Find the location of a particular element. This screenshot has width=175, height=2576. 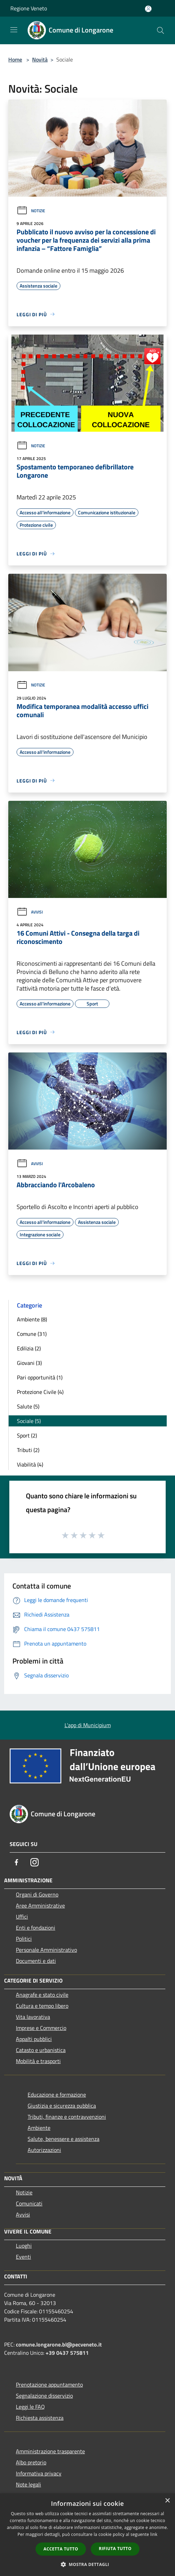

L'app di Municipium is located at coordinates (88, 1725).